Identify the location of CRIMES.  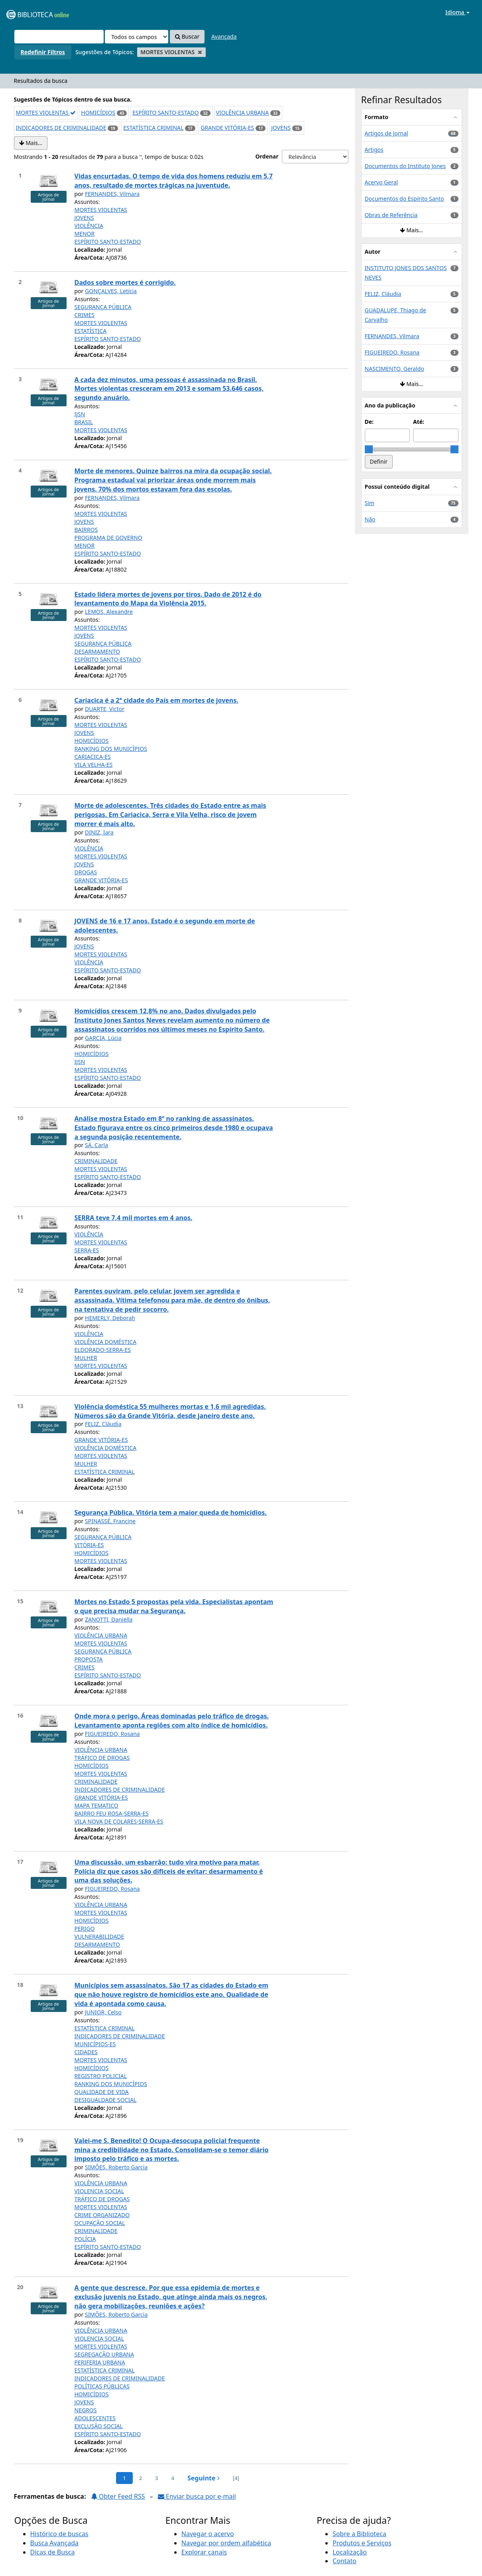
(84, 315).